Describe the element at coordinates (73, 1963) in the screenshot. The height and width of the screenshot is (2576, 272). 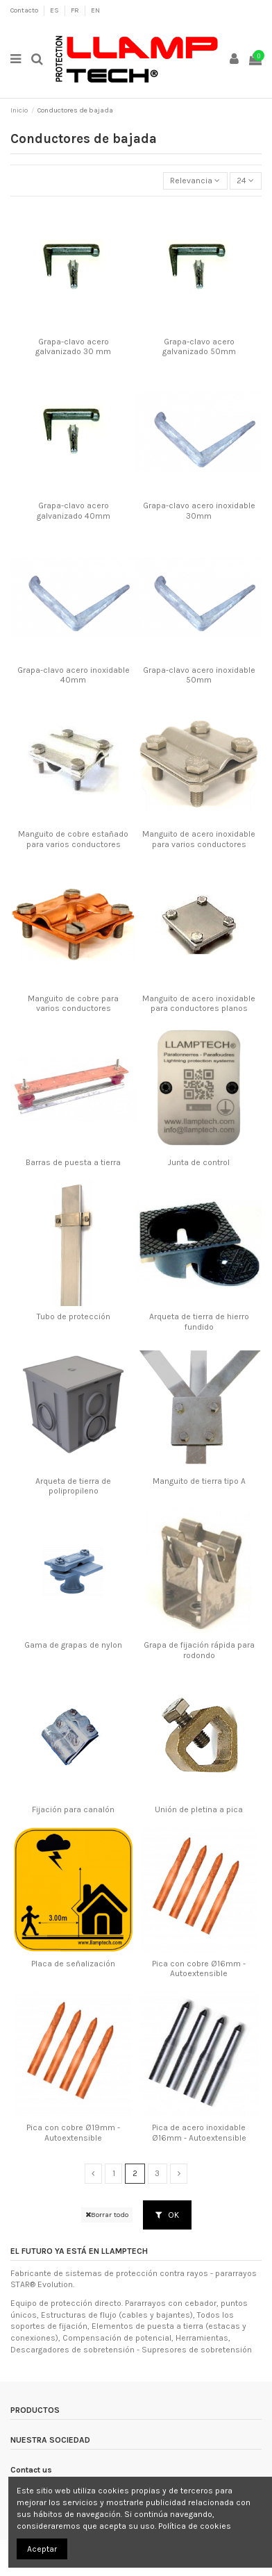
I see `Placa de señalización` at that location.